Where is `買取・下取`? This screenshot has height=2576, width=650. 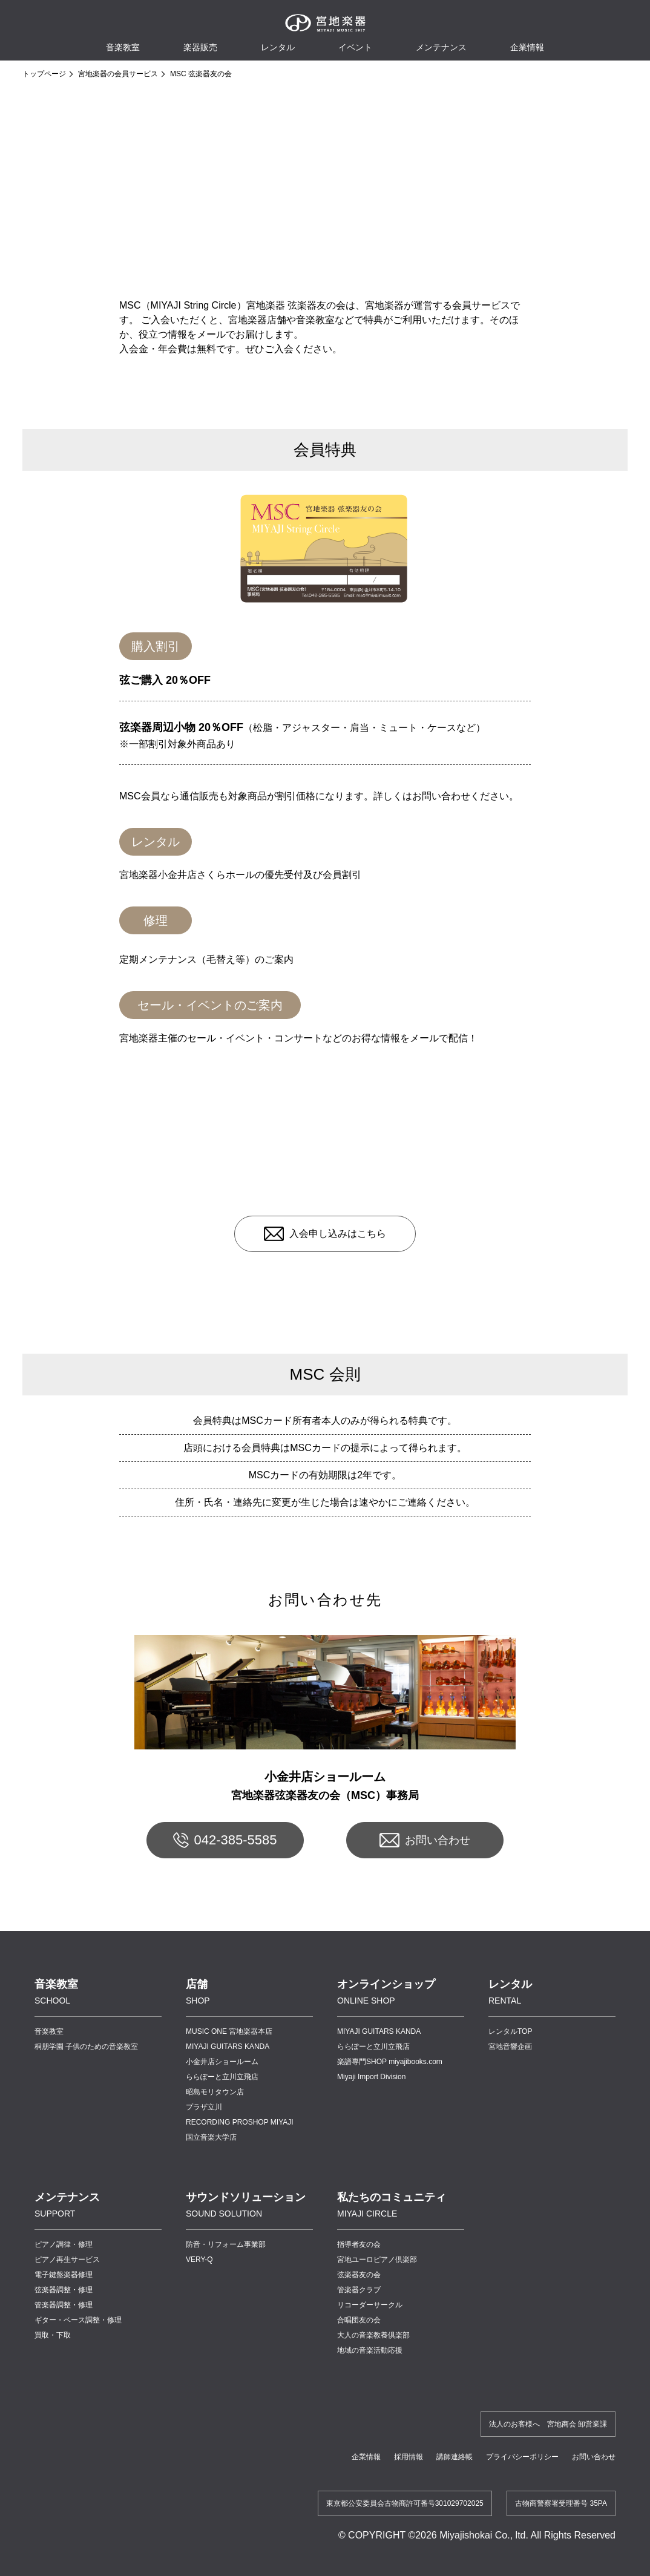
買取・下取 is located at coordinates (52, 2335).